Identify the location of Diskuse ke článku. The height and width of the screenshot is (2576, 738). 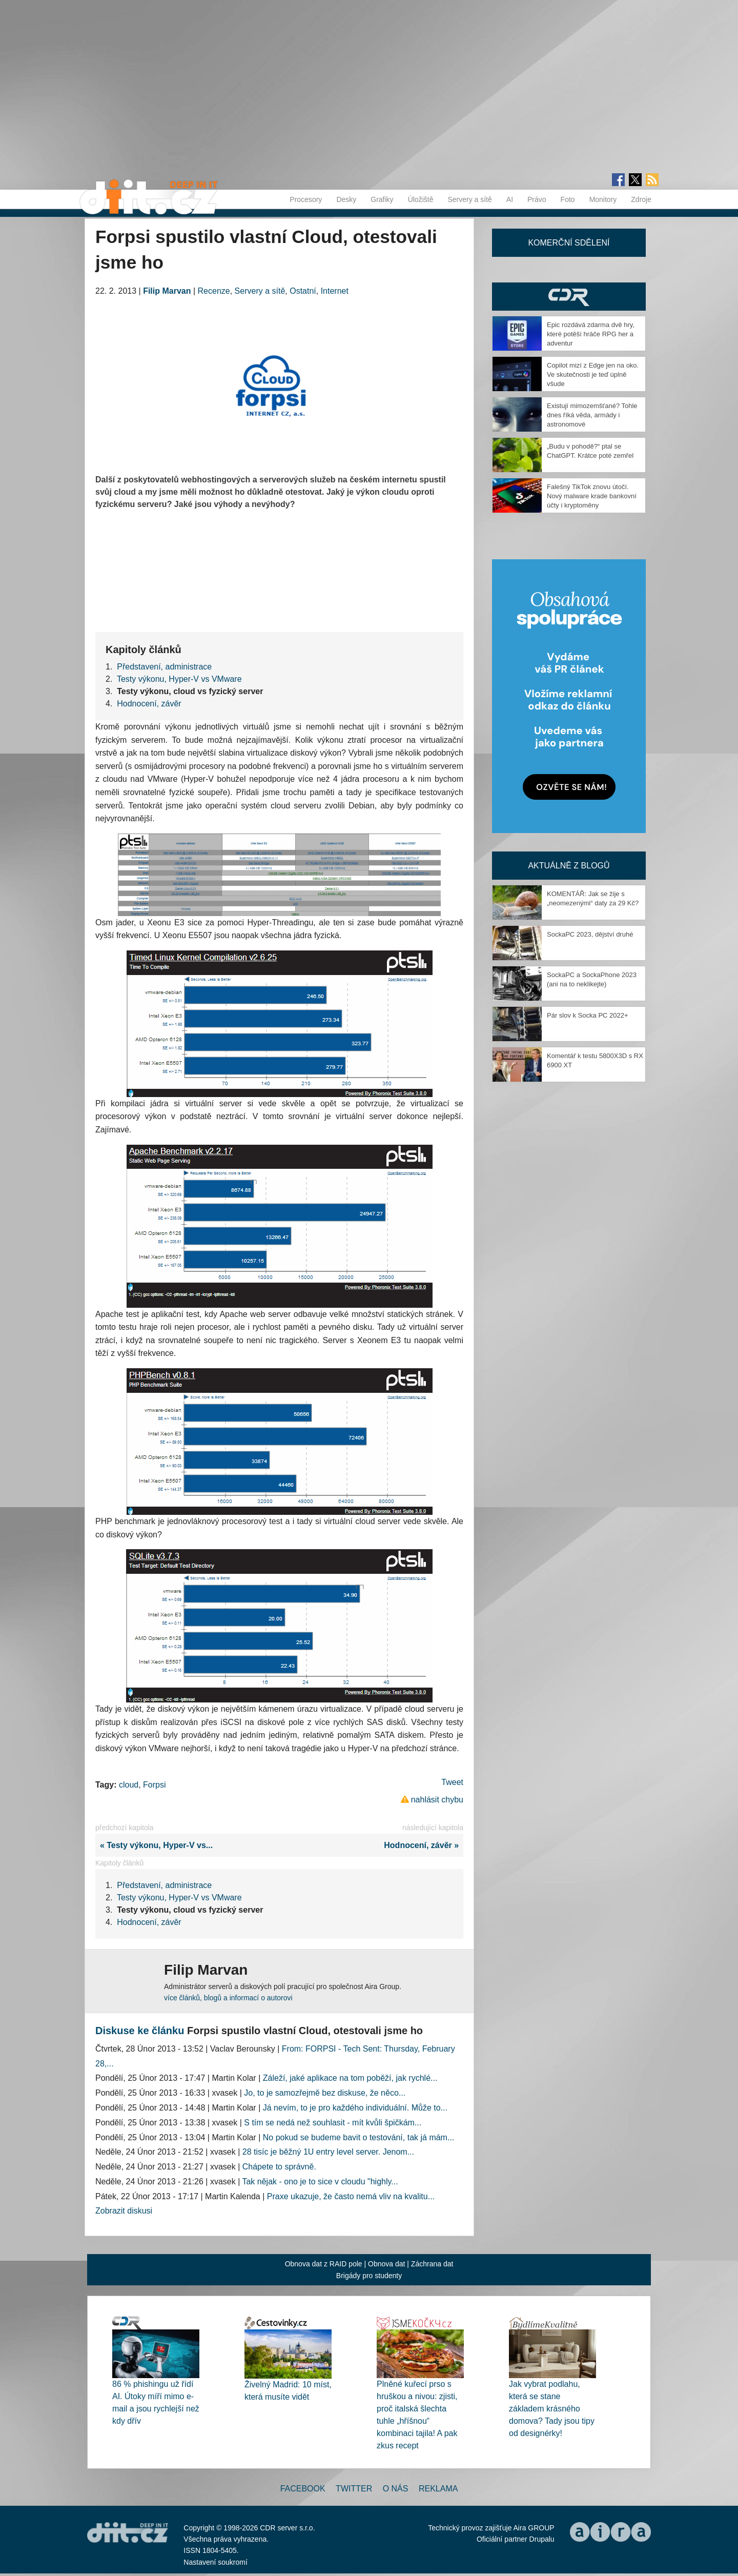
(139, 2030).